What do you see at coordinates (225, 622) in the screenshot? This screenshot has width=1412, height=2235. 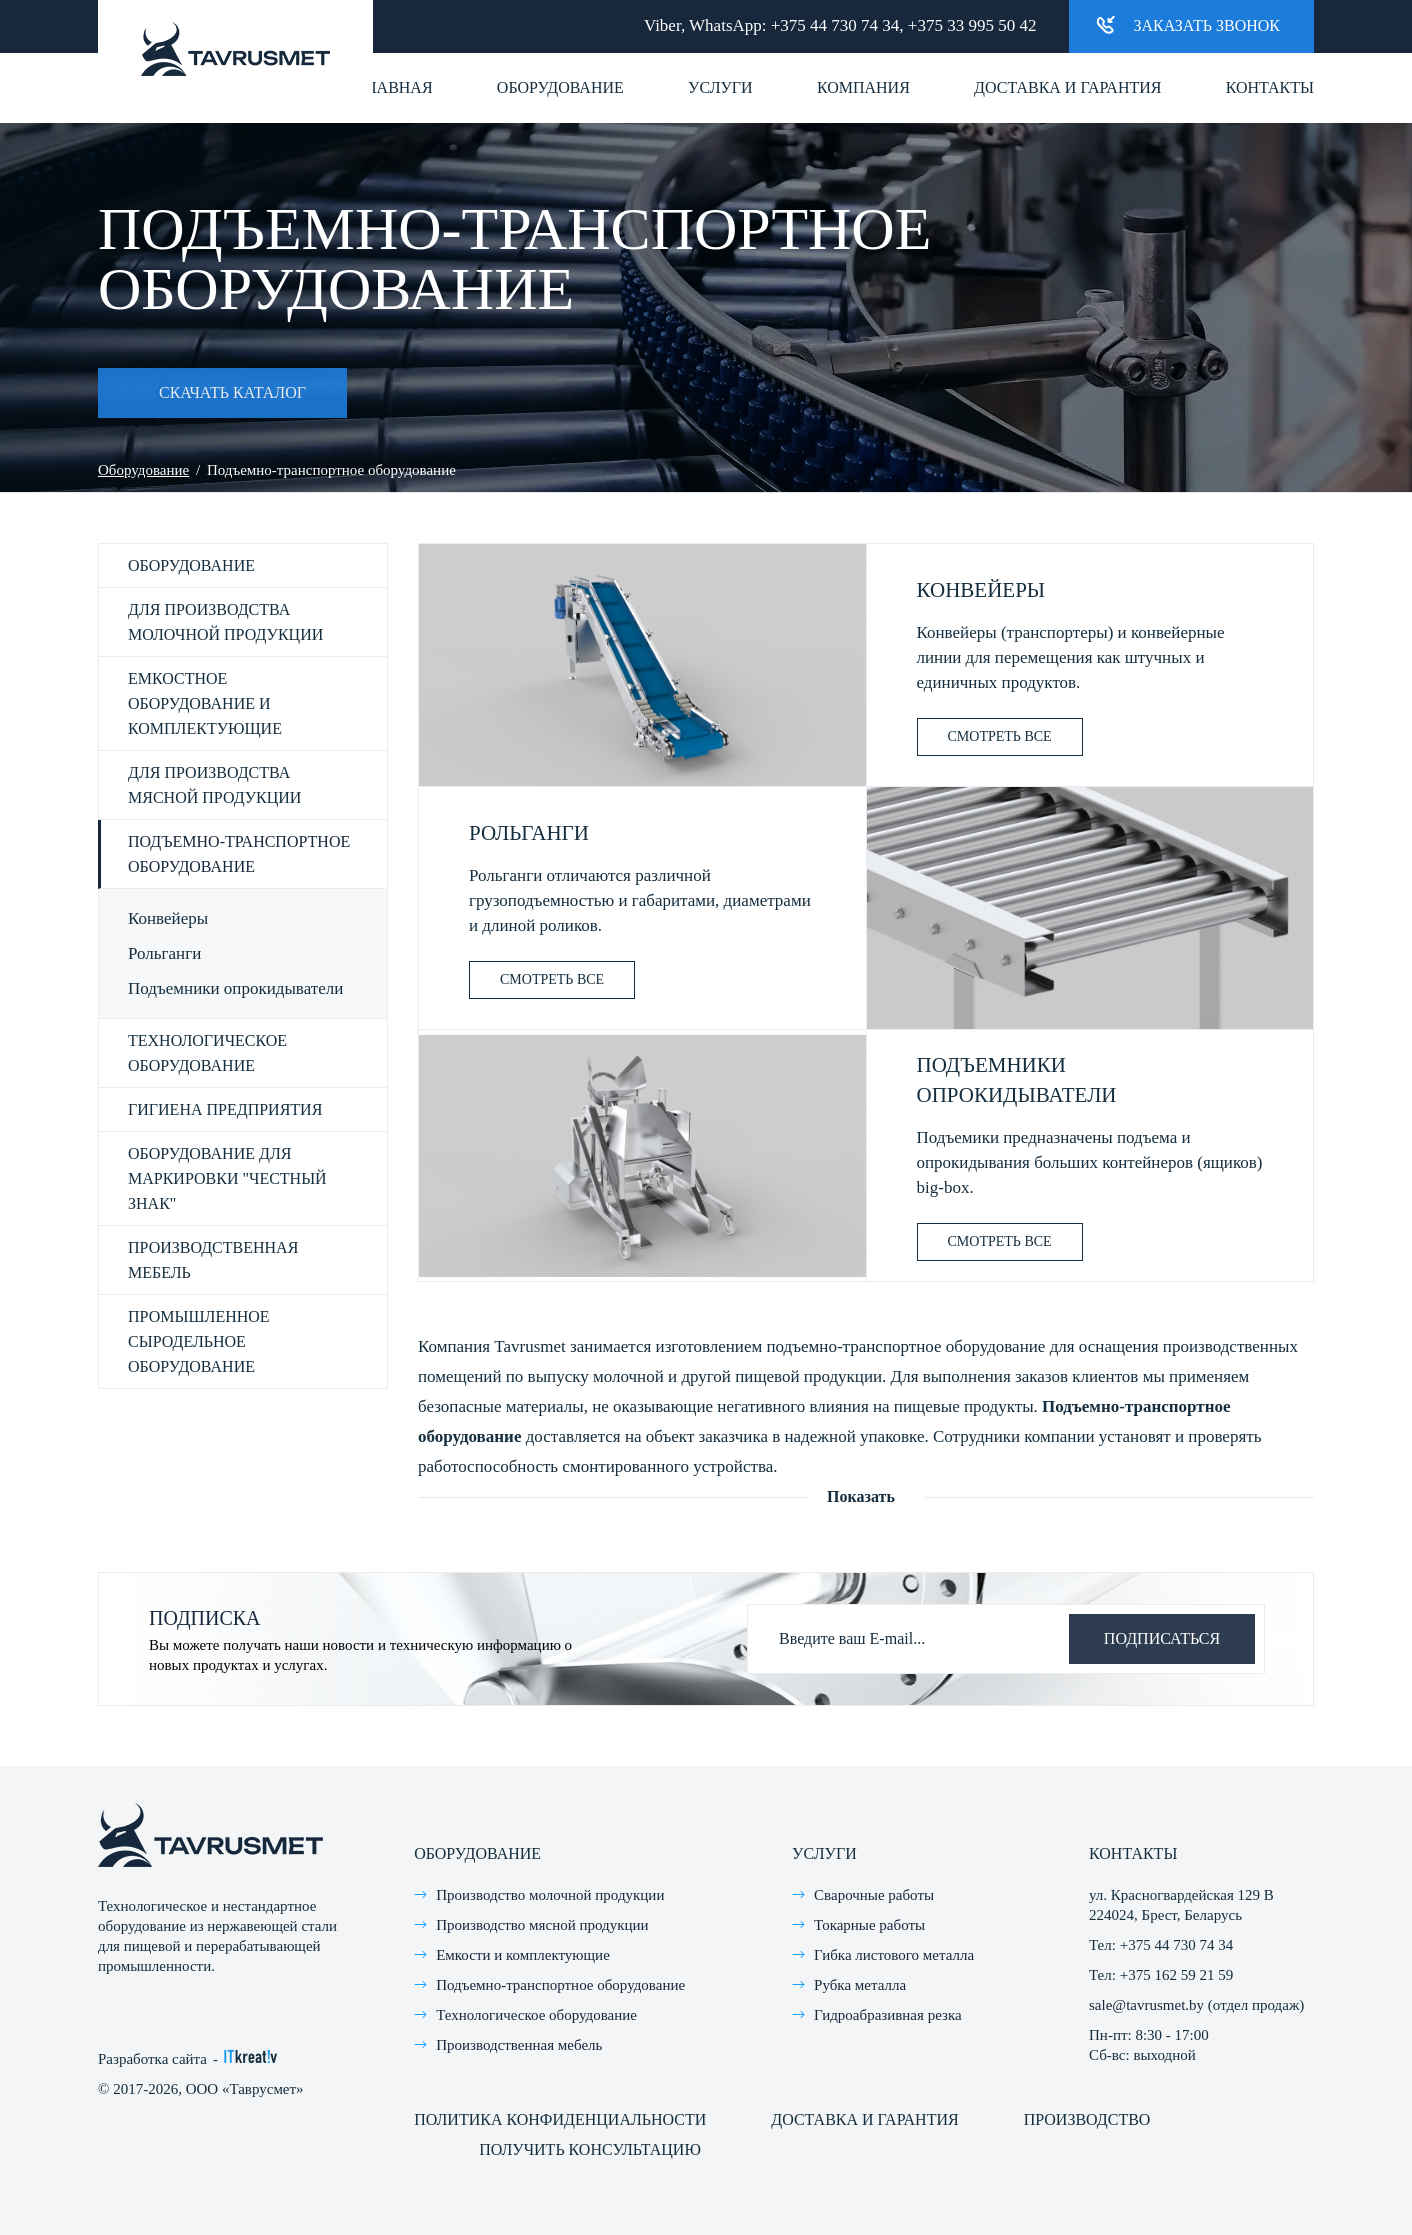 I see `Для производства молочной продукции` at bounding box center [225, 622].